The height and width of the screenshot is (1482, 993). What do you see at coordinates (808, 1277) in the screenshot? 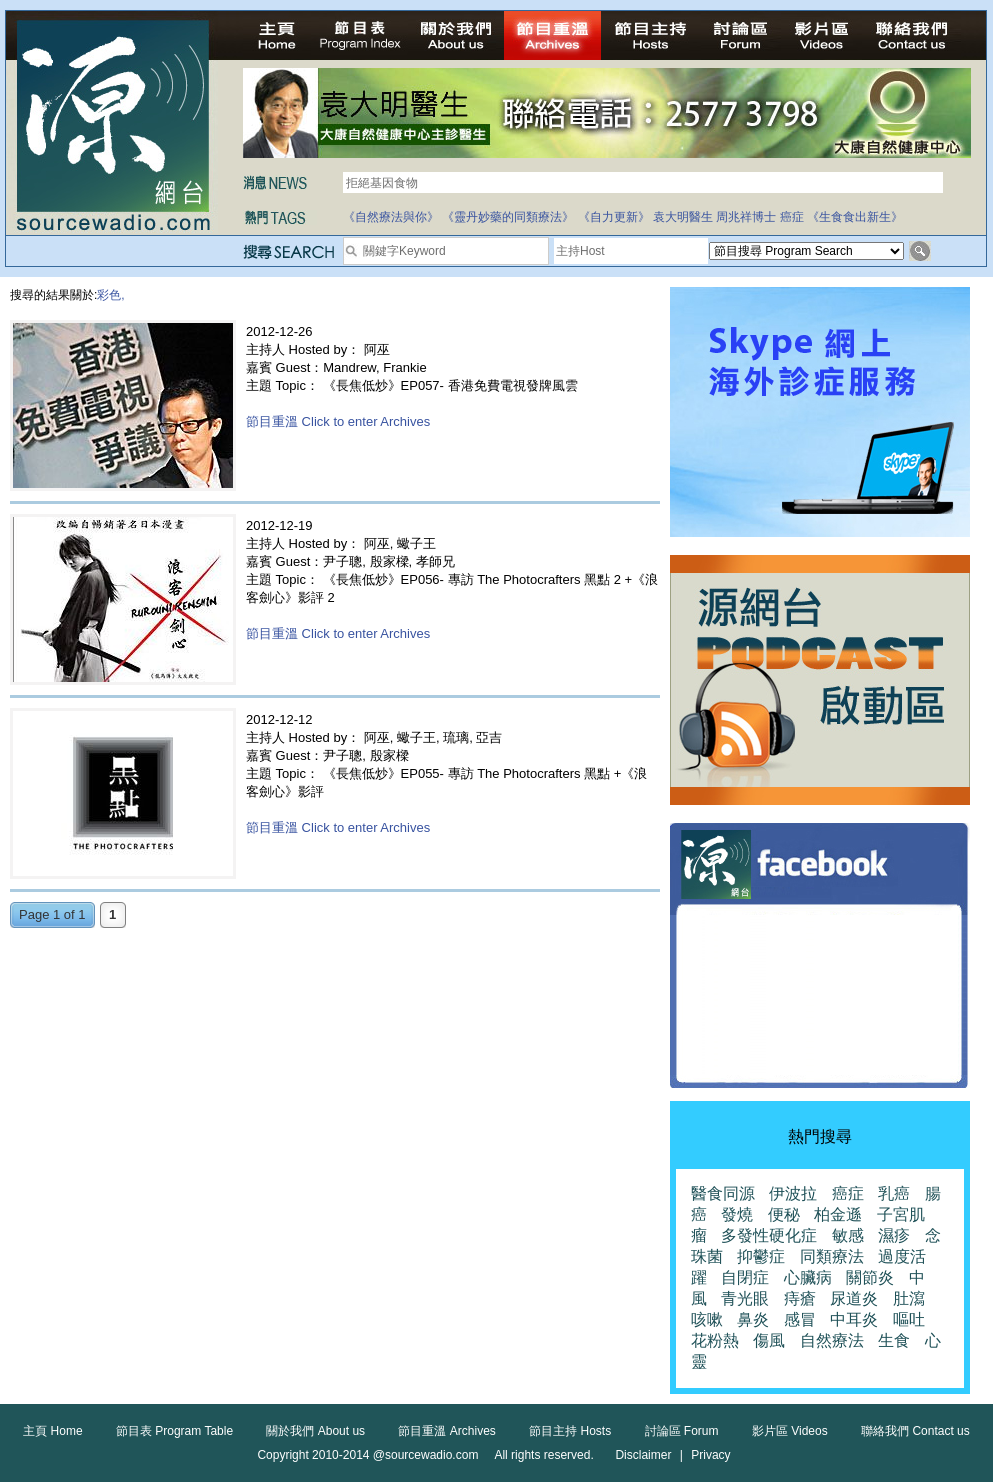
I see `心臟病` at bounding box center [808, 1277].